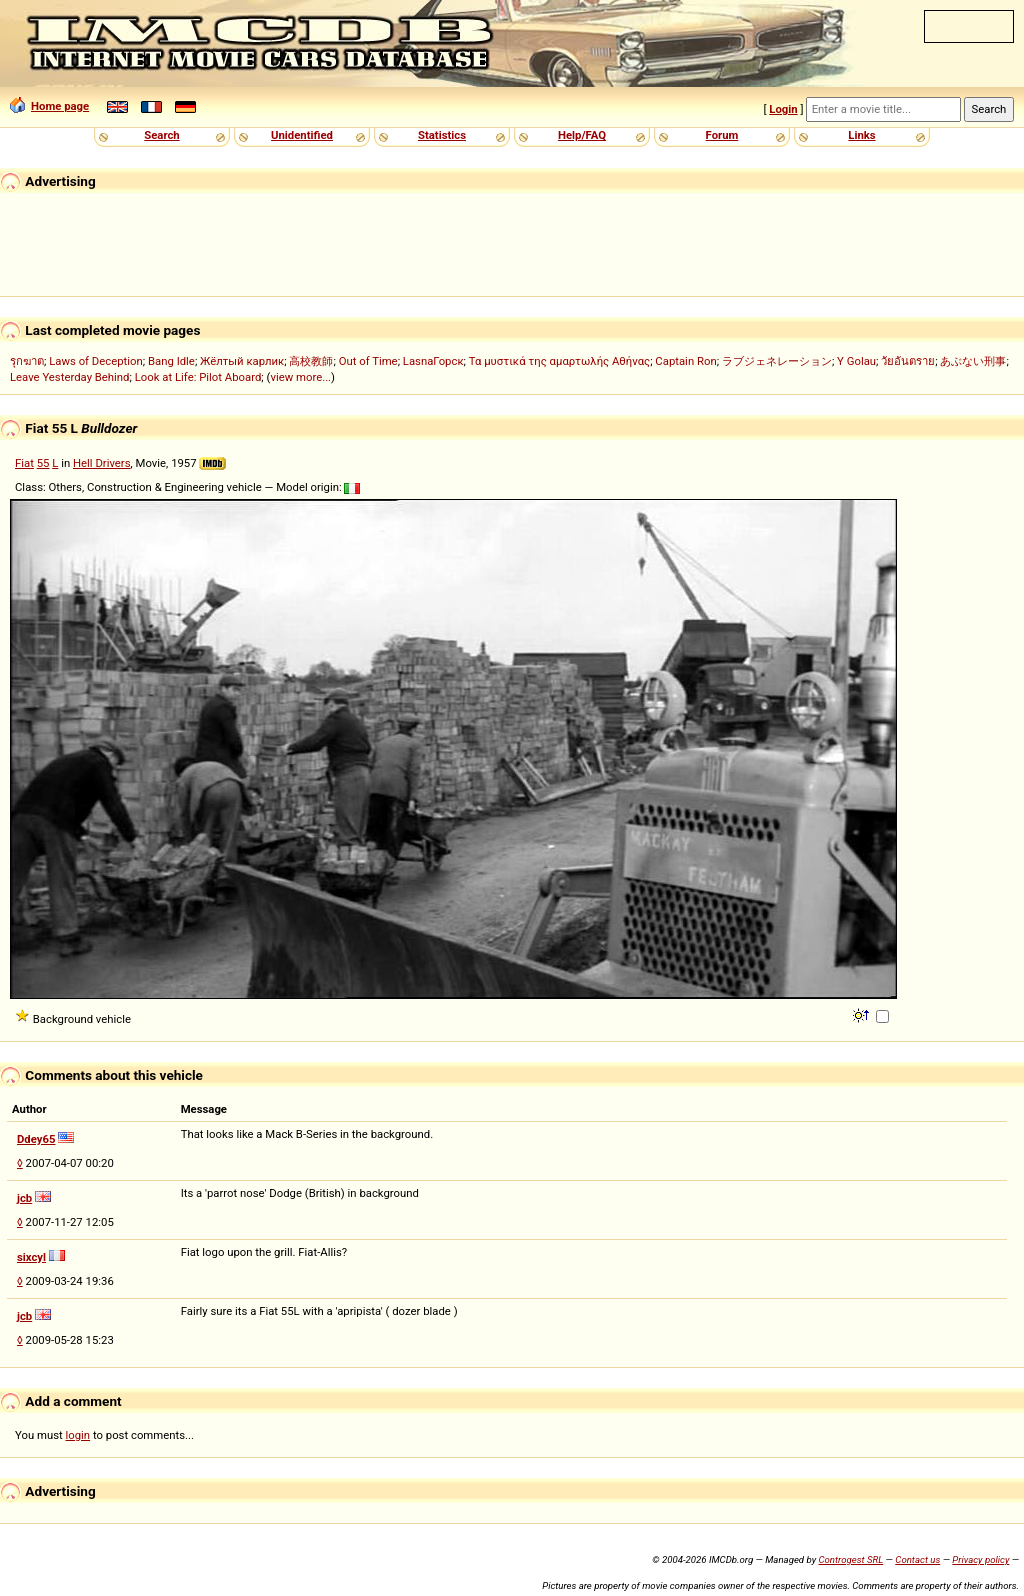  What do you see at coordinates (442, 135) in the screenshot?
I see `Statistics` at bounding box center [442, 135].